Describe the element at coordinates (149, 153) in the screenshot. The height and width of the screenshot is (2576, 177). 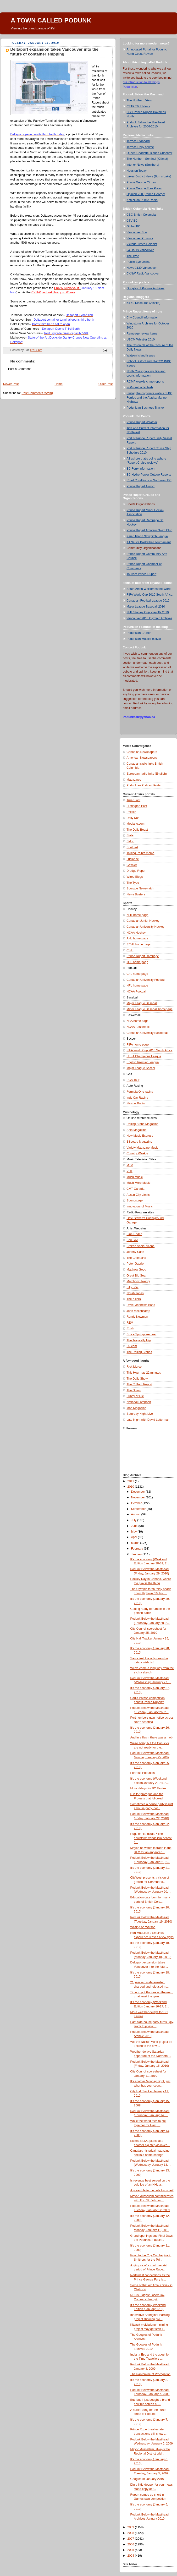
I see `Queen Charlotte Islands Observer` at that location.